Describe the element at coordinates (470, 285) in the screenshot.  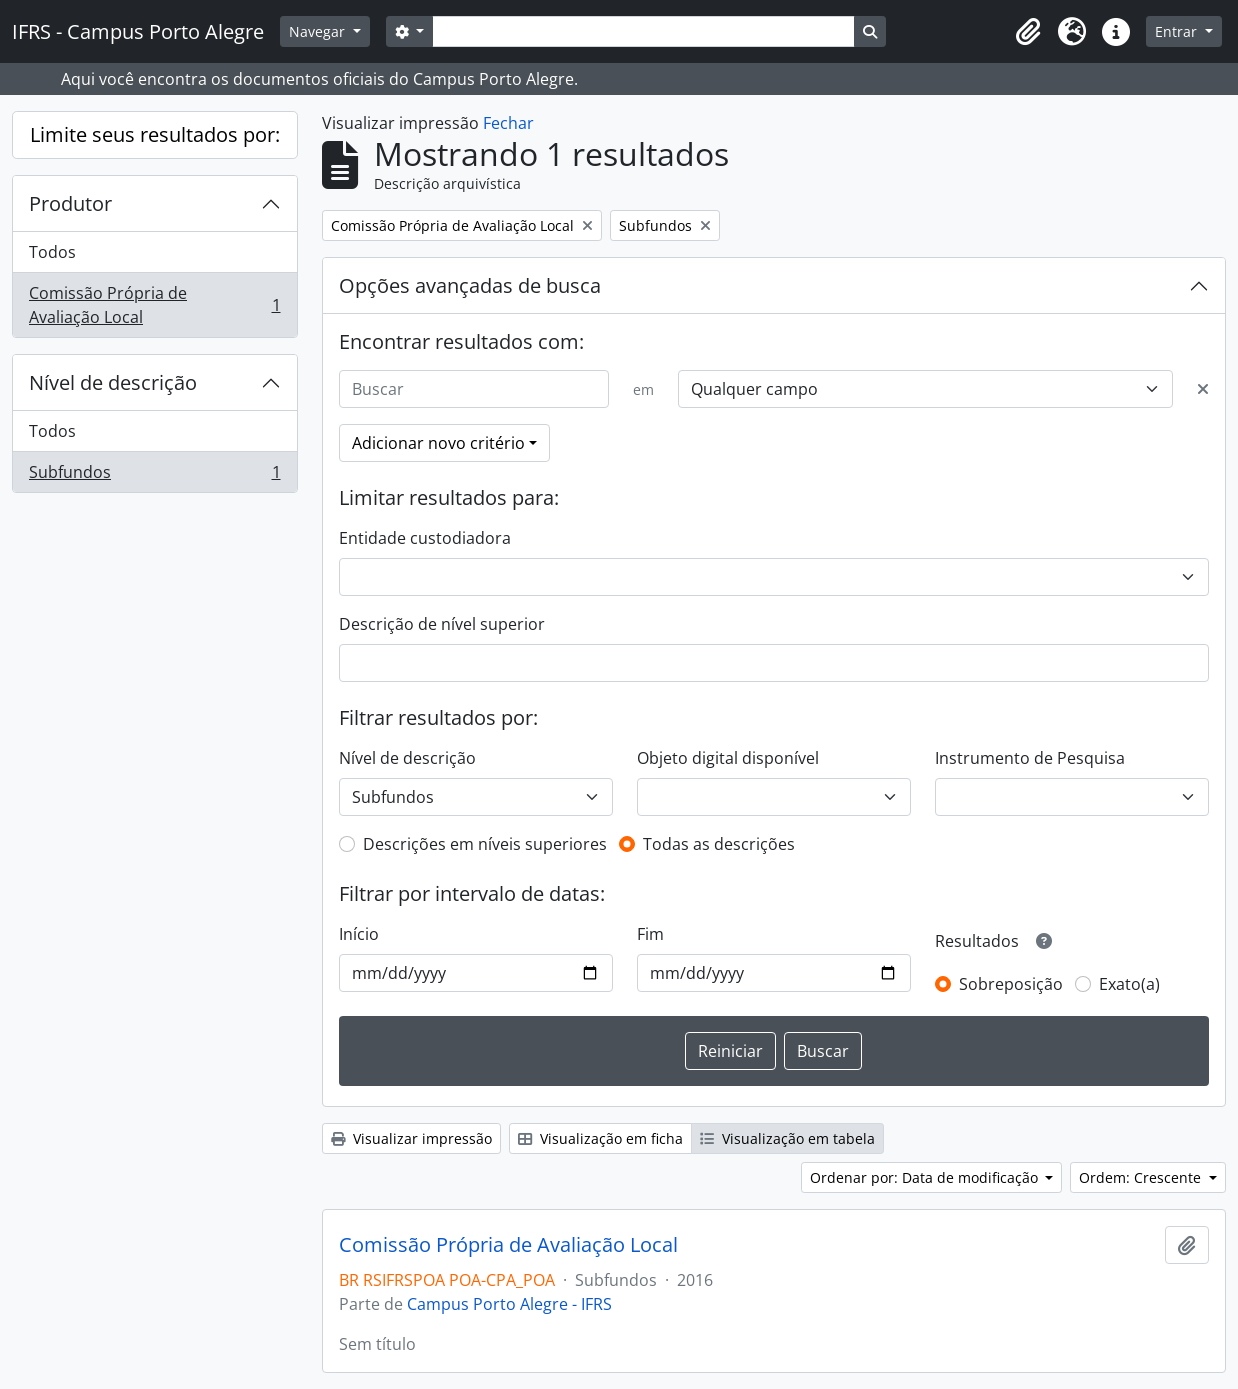
I see `Opções avançadas de busca` at that location.